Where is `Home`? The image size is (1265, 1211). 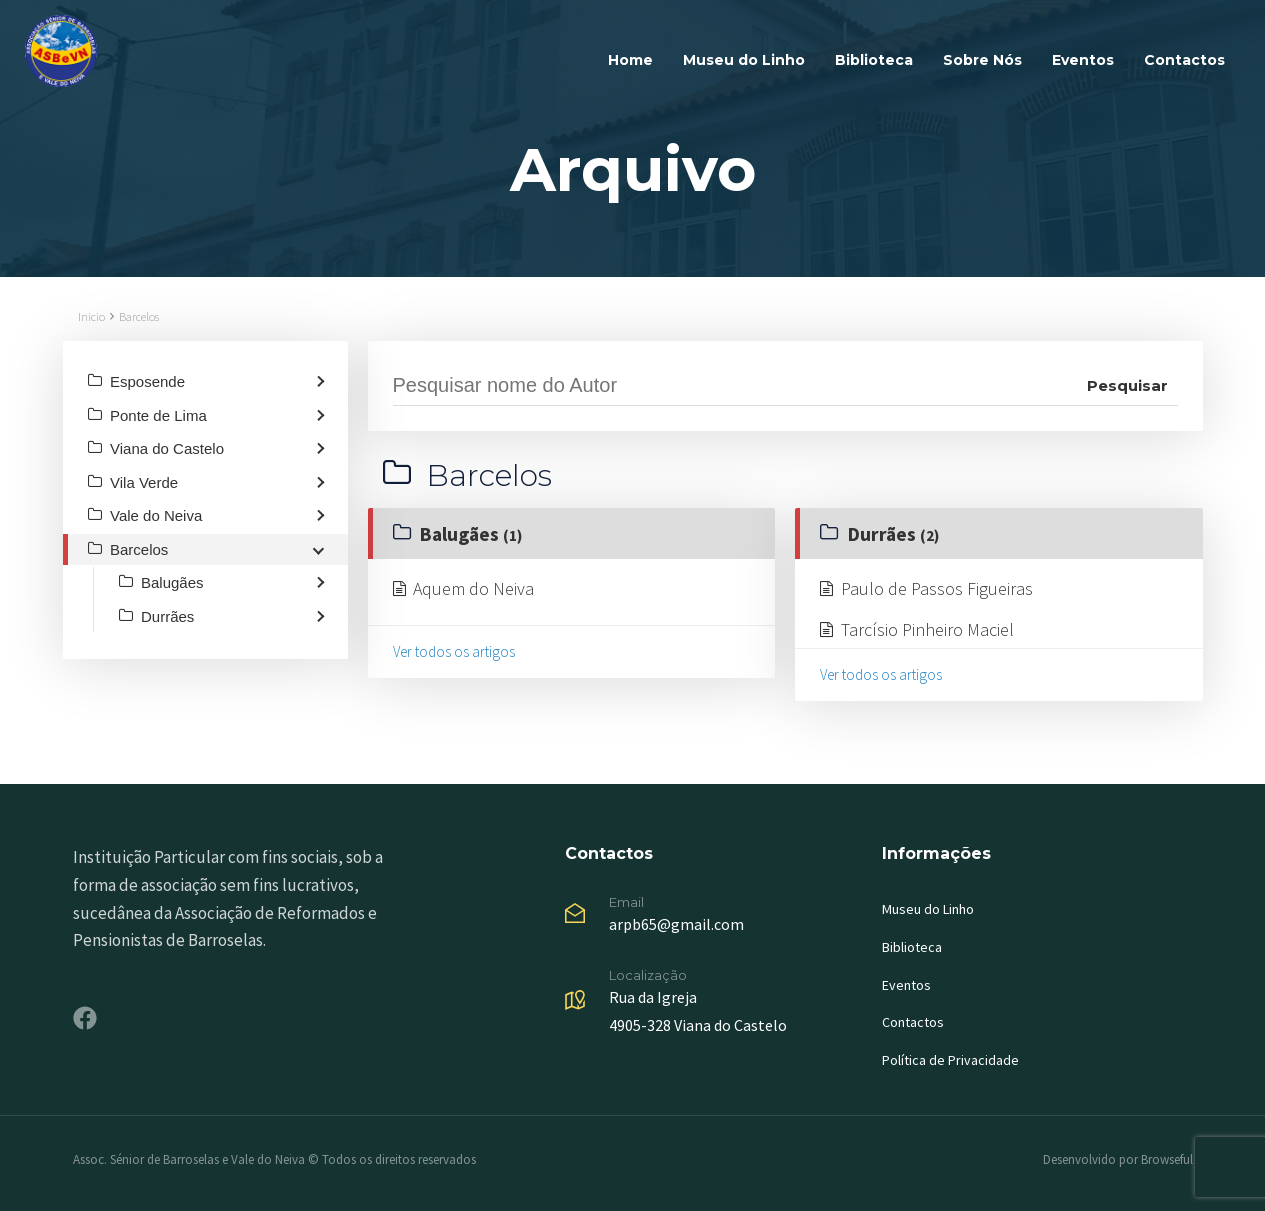
Home is located at coordinates (630, 60).